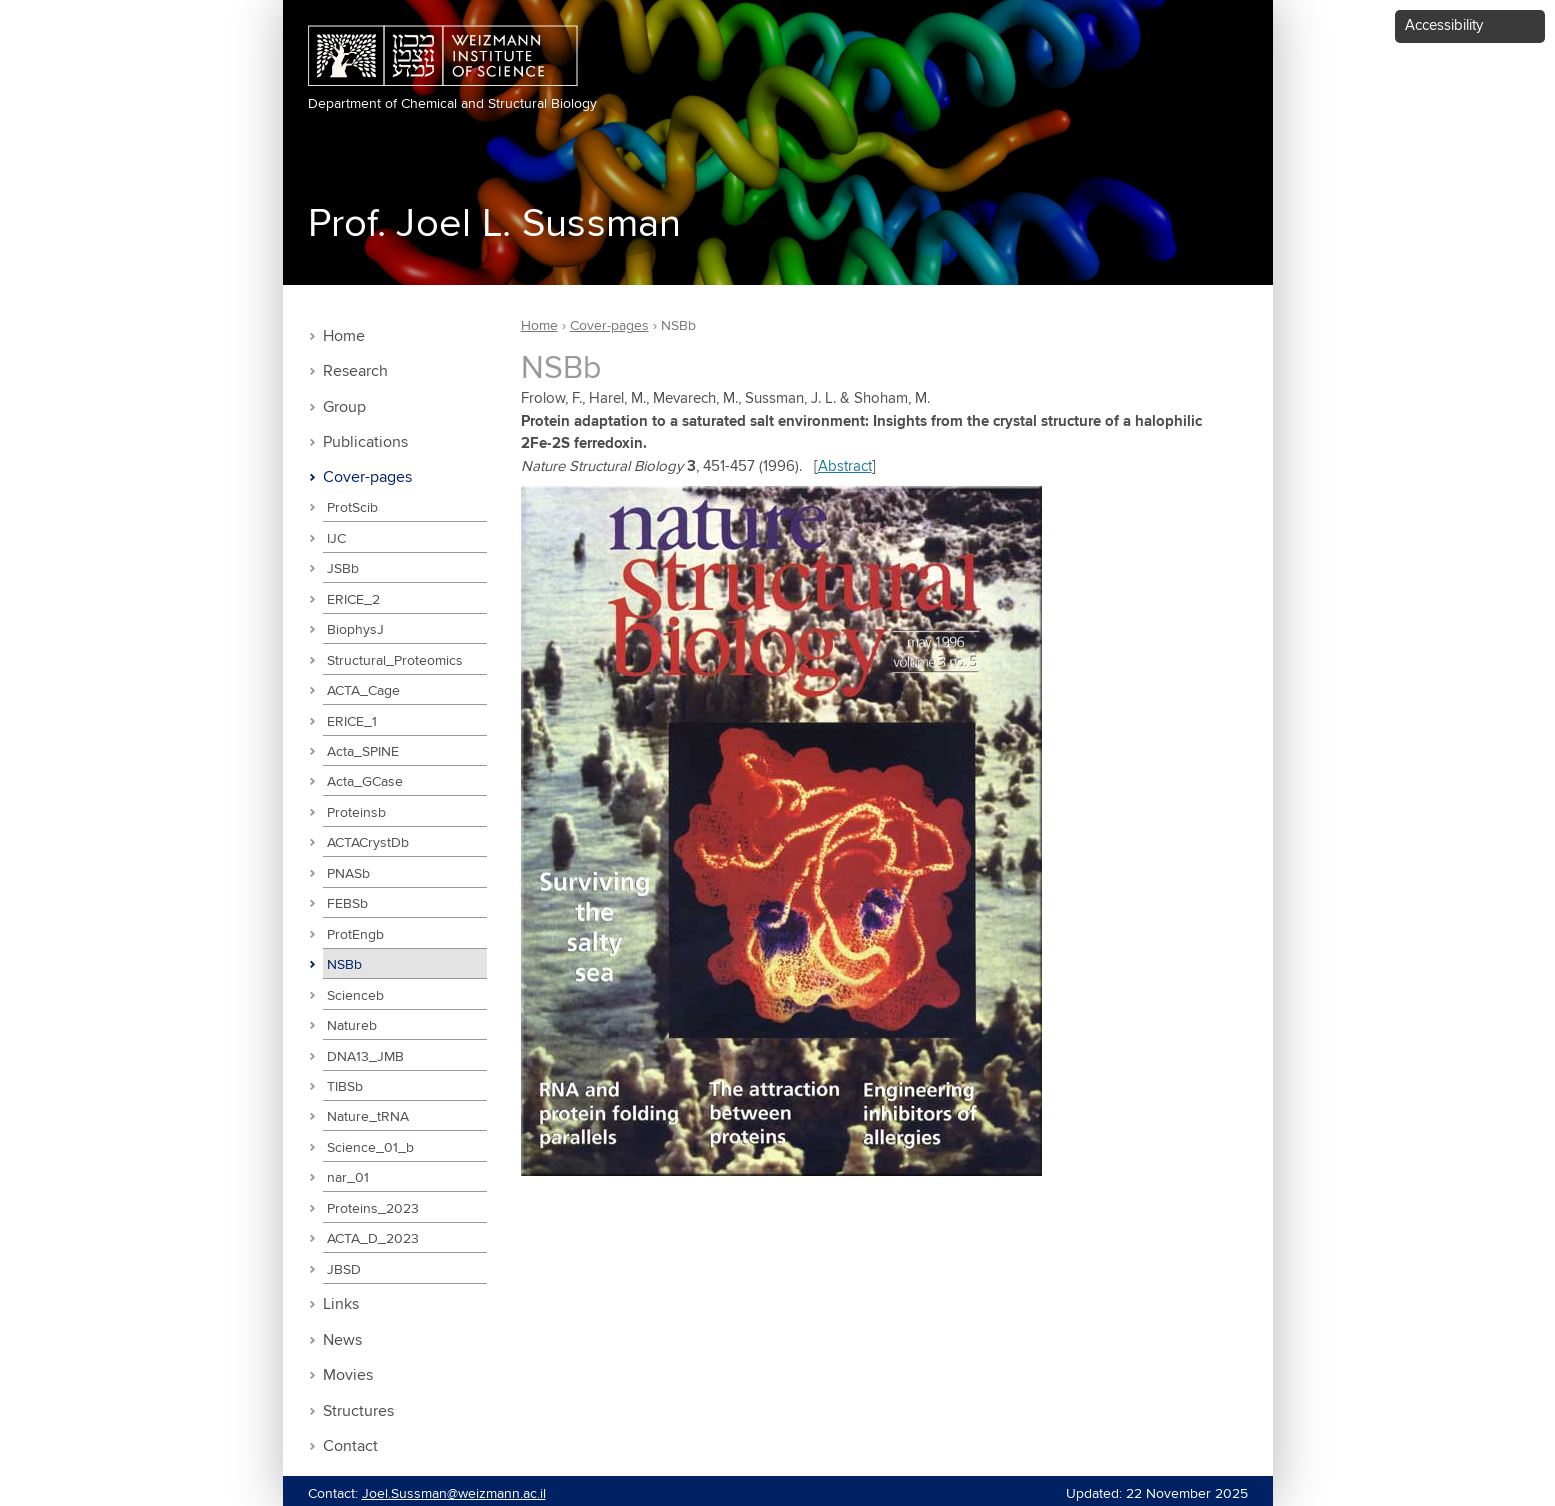 This screenshot has height=1506, width=1555. Describe the element at coordinates (365, 1057) in the screenshot. I see `DNA13_JMB` at that location.